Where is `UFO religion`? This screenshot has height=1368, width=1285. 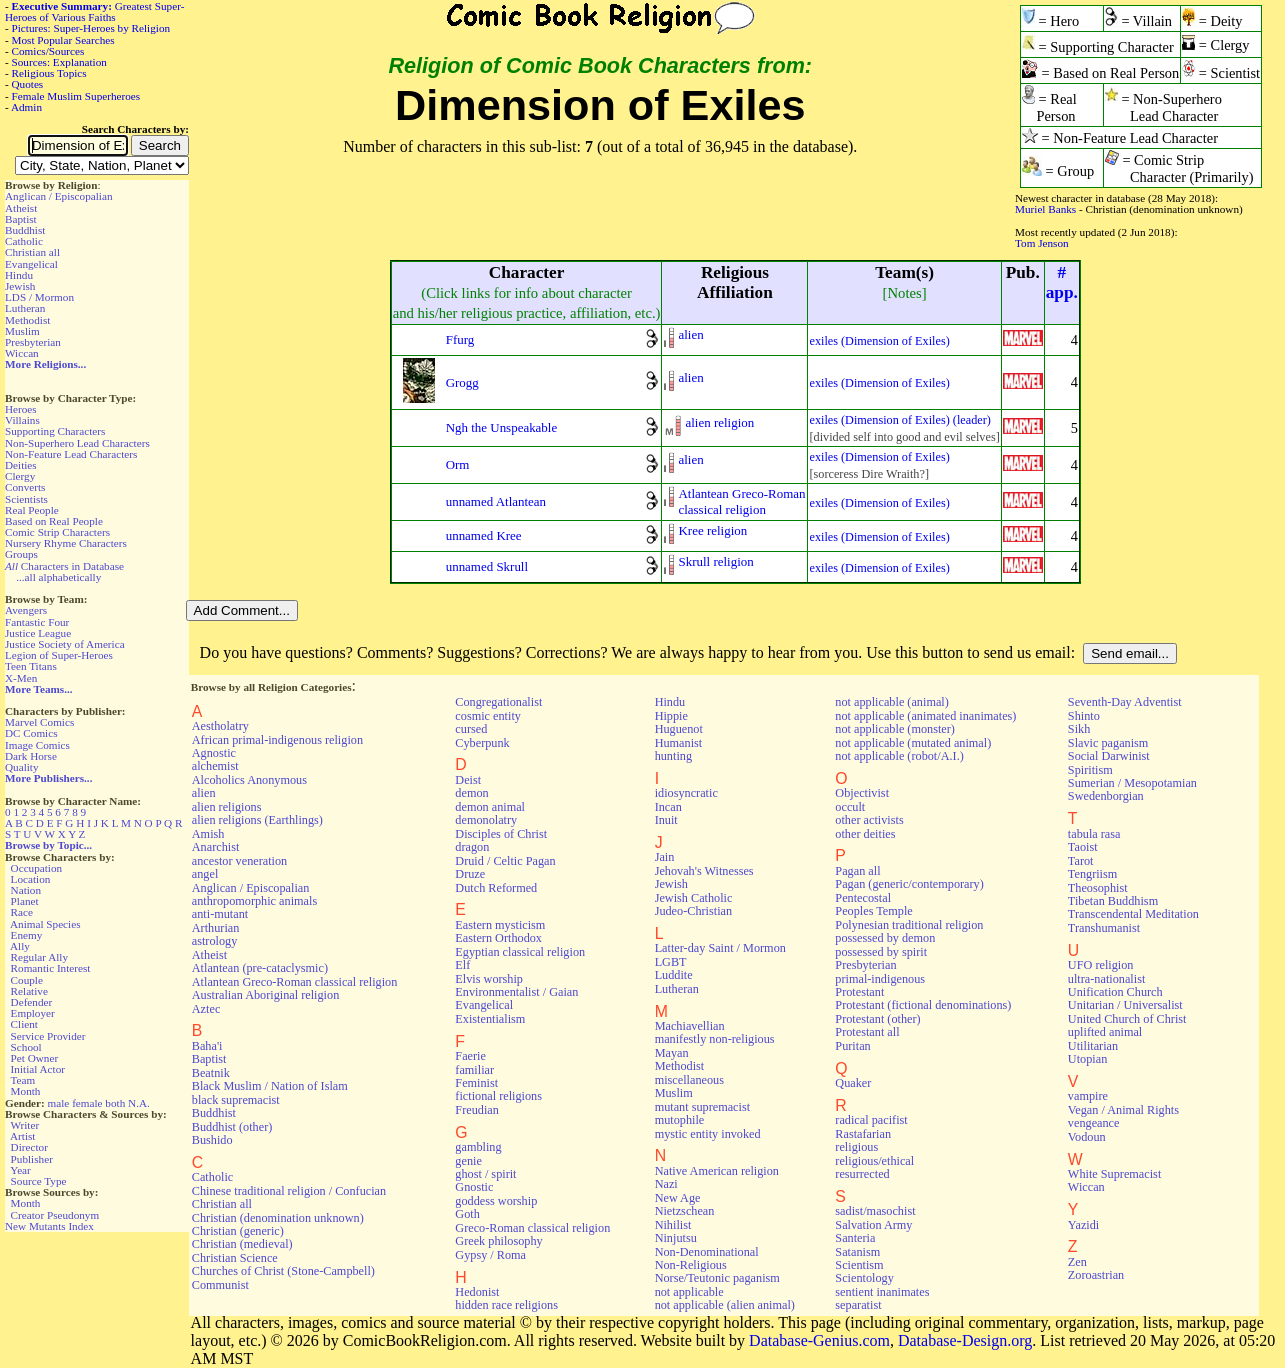
UFO religion is located at coordinates (1101, 965).